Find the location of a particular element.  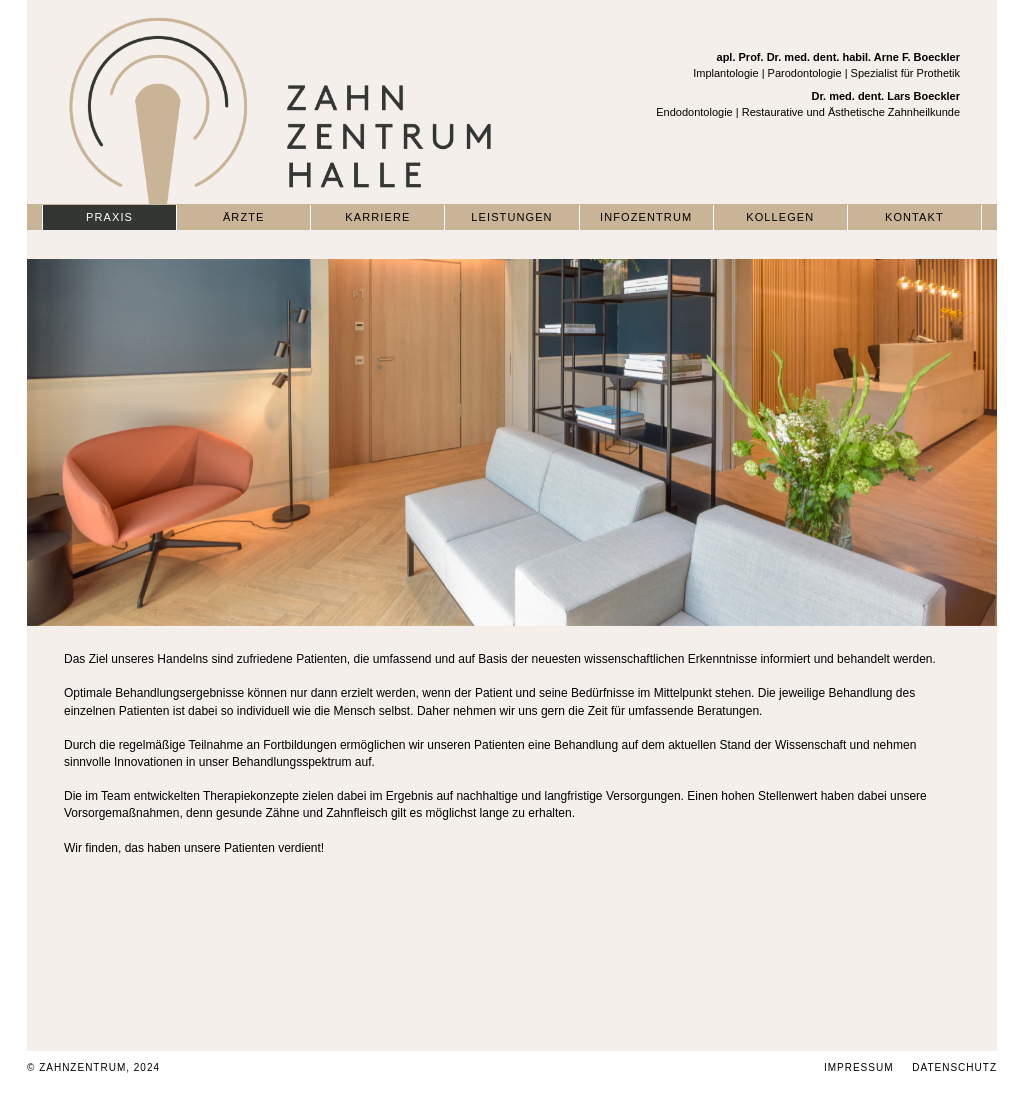

Datenschutz is located at coordinates (954, 1067).